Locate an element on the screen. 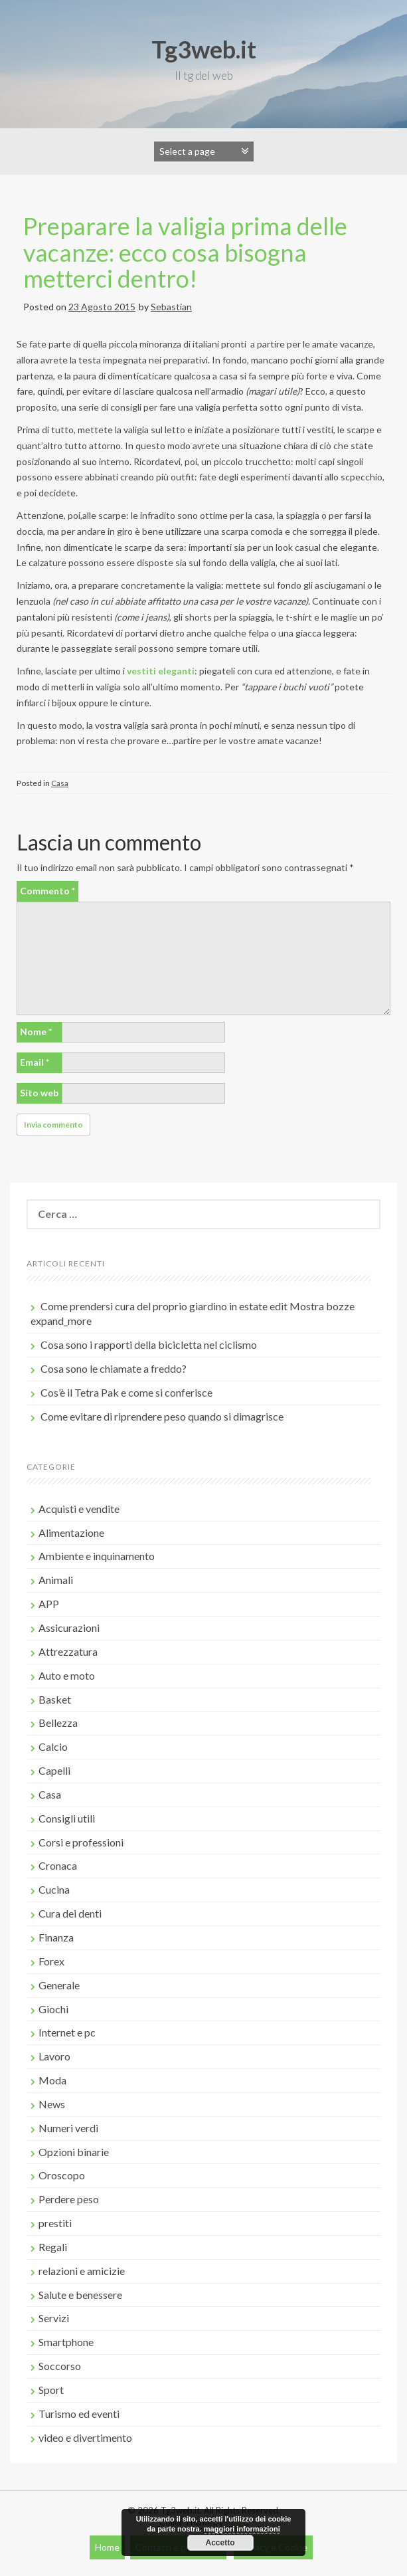 The height and width of the screenshot is (2576, 407). Preparare la valigia prima delle vacanze: ecco cosa bisogna metterci dentro! is located at coordinates (185, 252).